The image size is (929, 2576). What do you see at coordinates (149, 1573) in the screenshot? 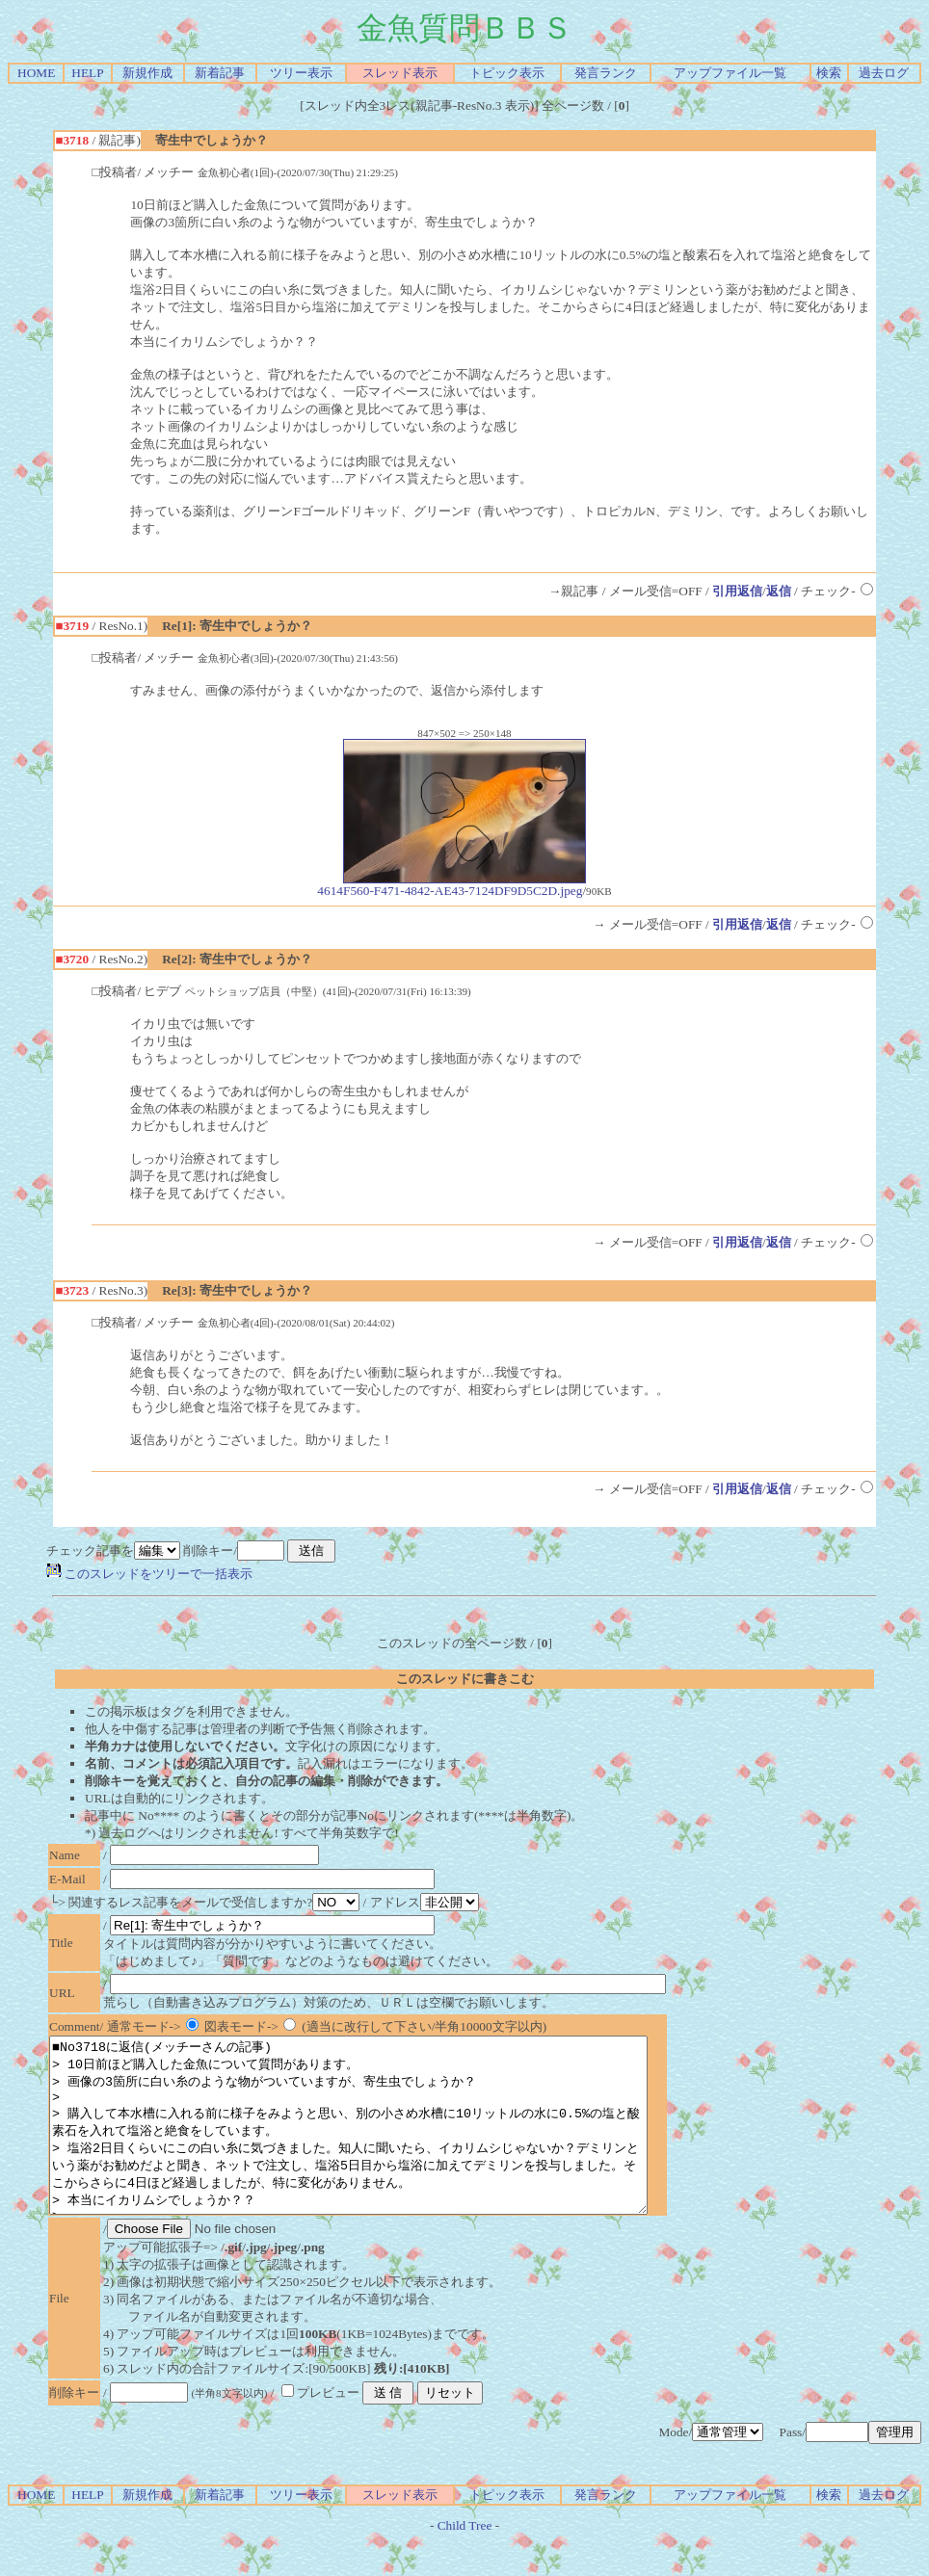
I see `このスレッドをツリーで一括表示` at bounding box center [149, 1573].